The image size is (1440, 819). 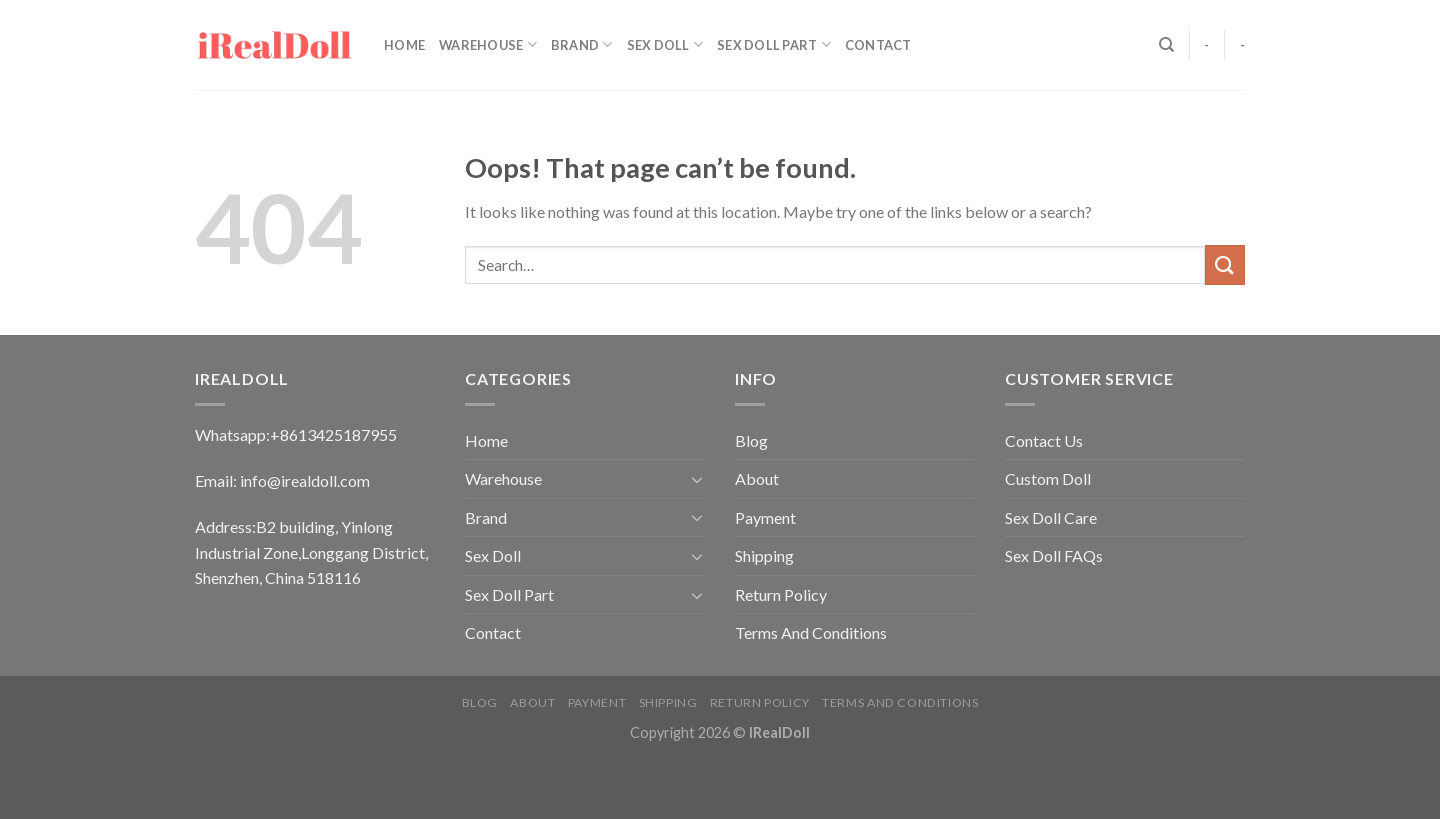 I want to click on [Submit], so click(x=1225, y=264).